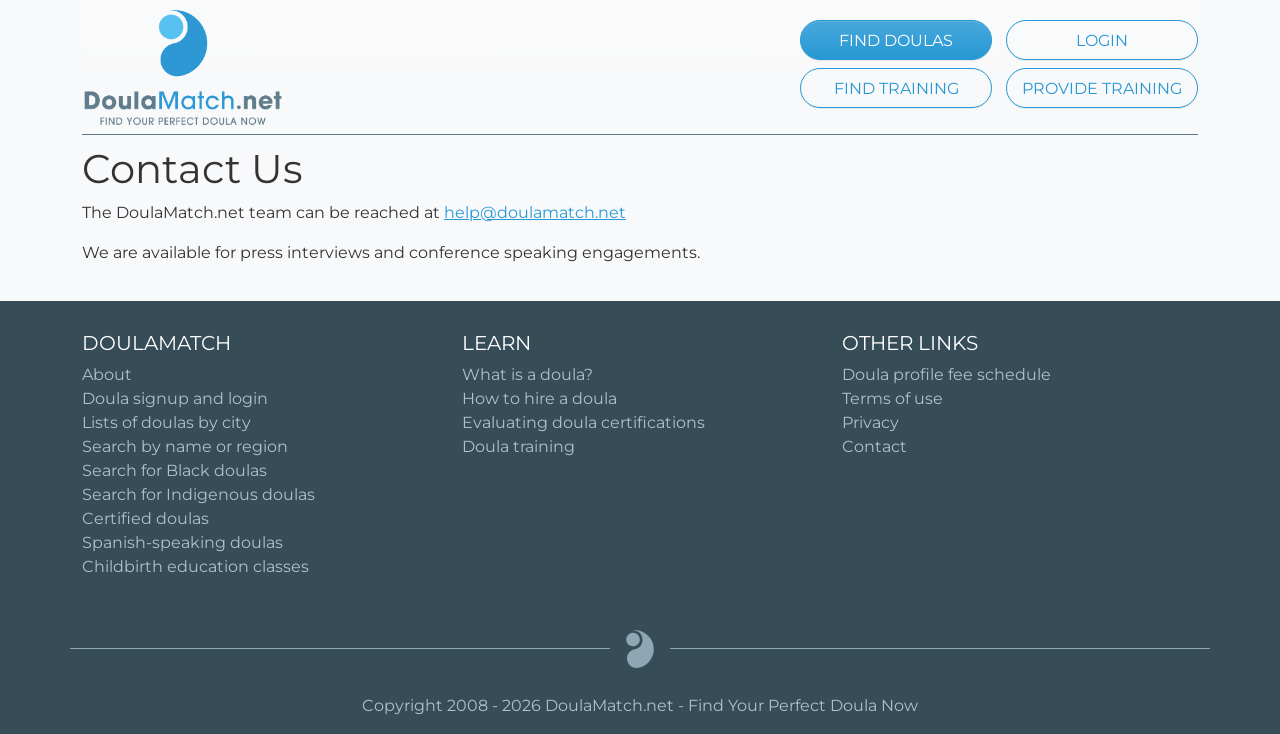 This screenshot has width=1280, height=734. I want to click on About, so click(107, 374).